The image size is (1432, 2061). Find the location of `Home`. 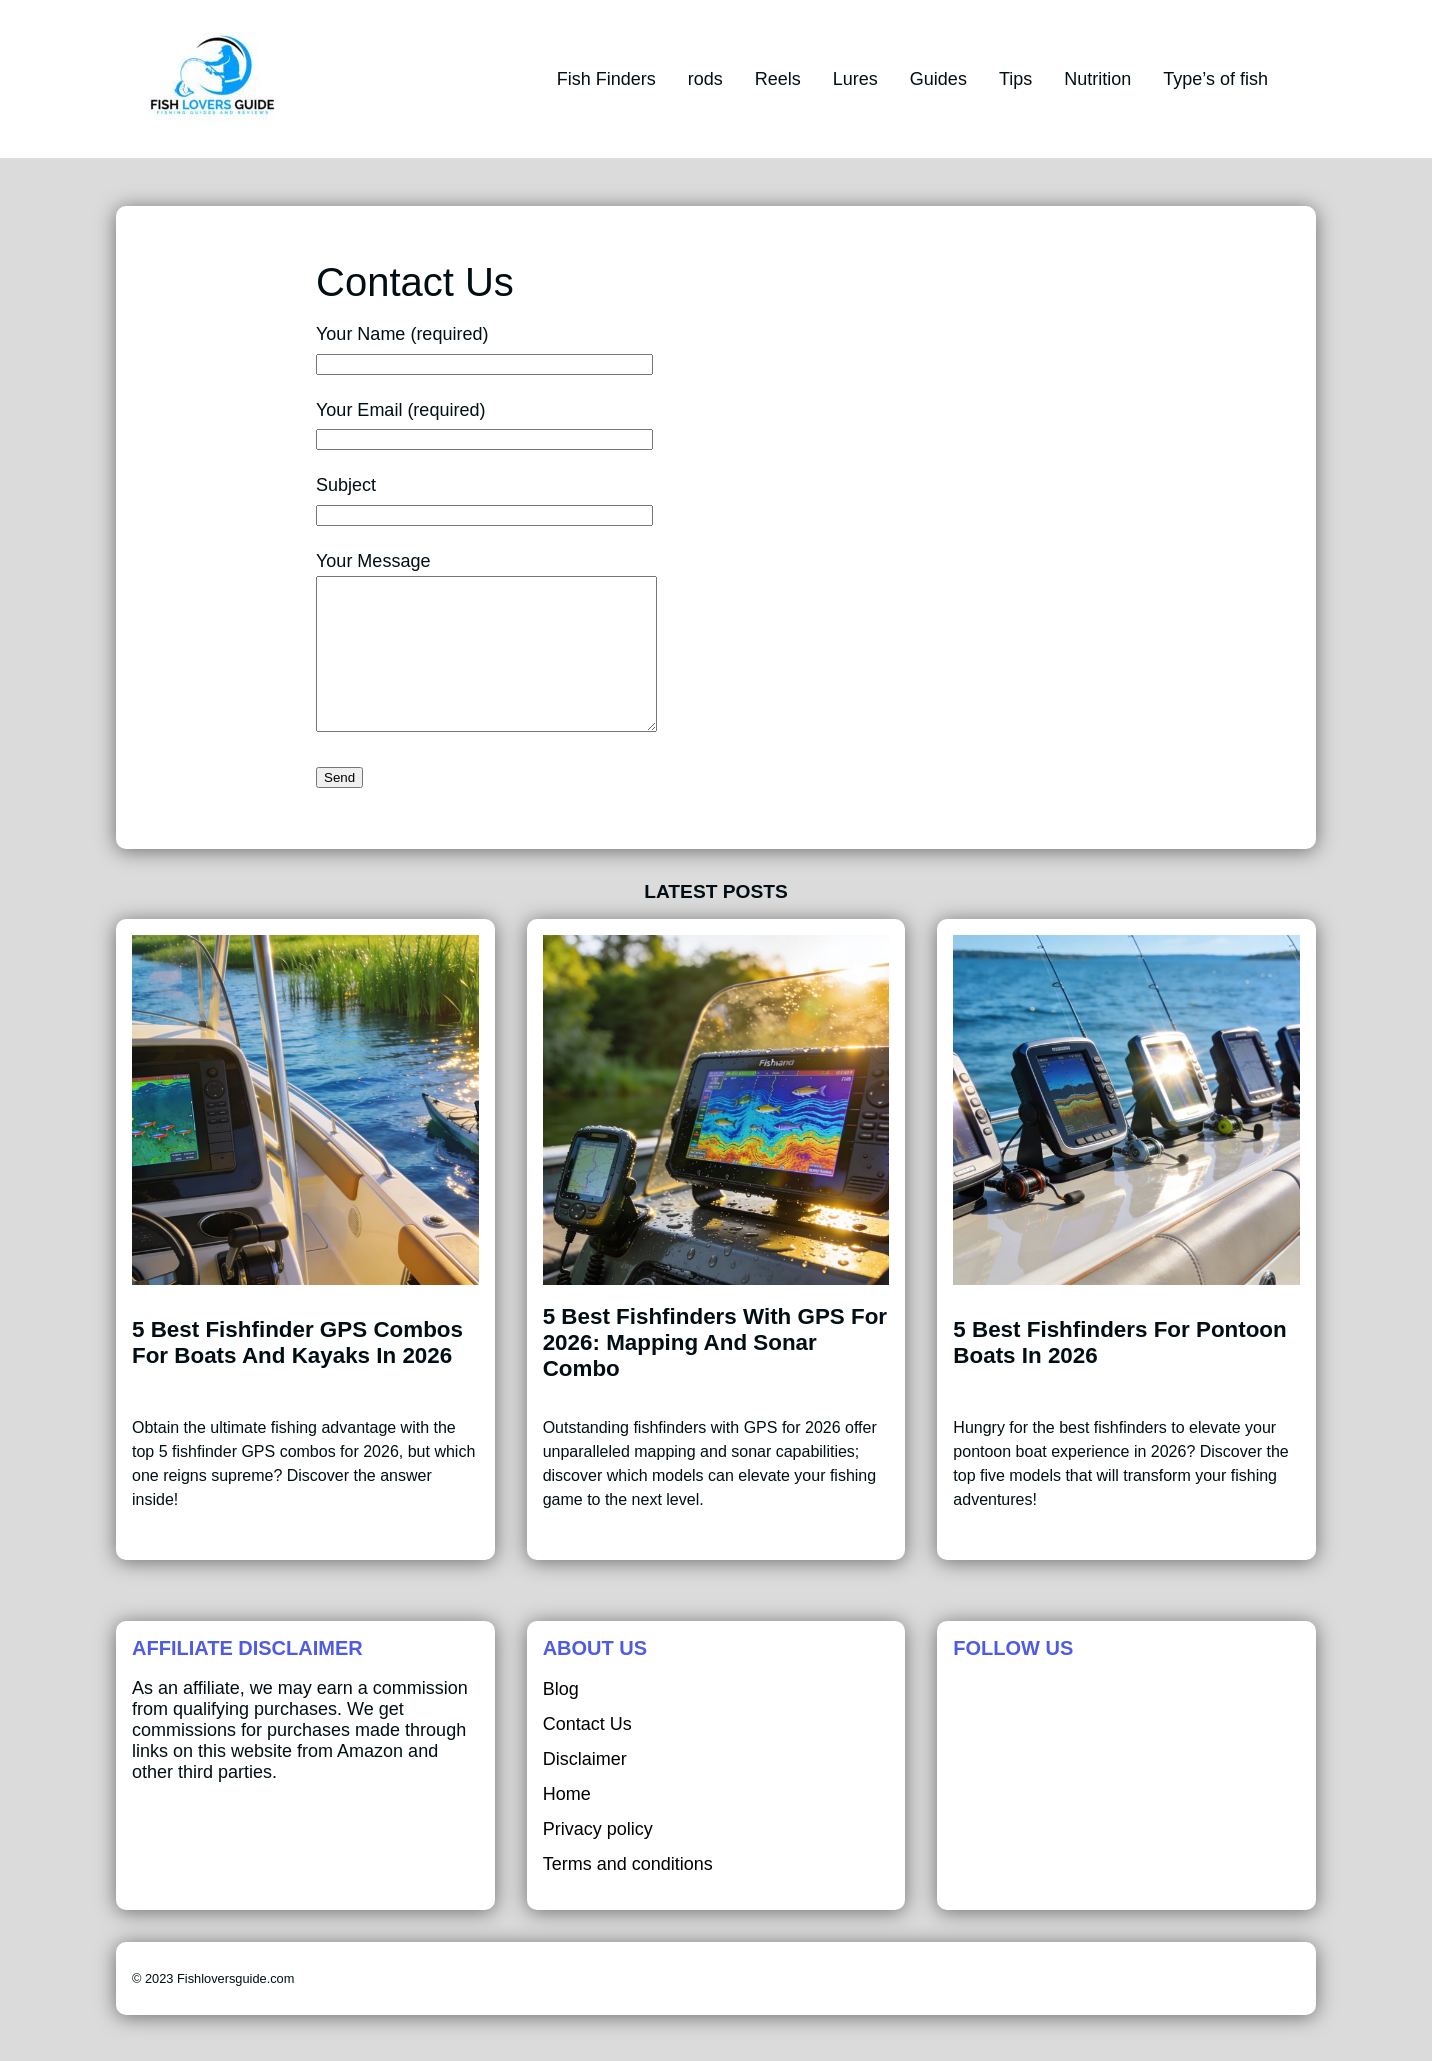

Home is located at coordinates (567, 1824).